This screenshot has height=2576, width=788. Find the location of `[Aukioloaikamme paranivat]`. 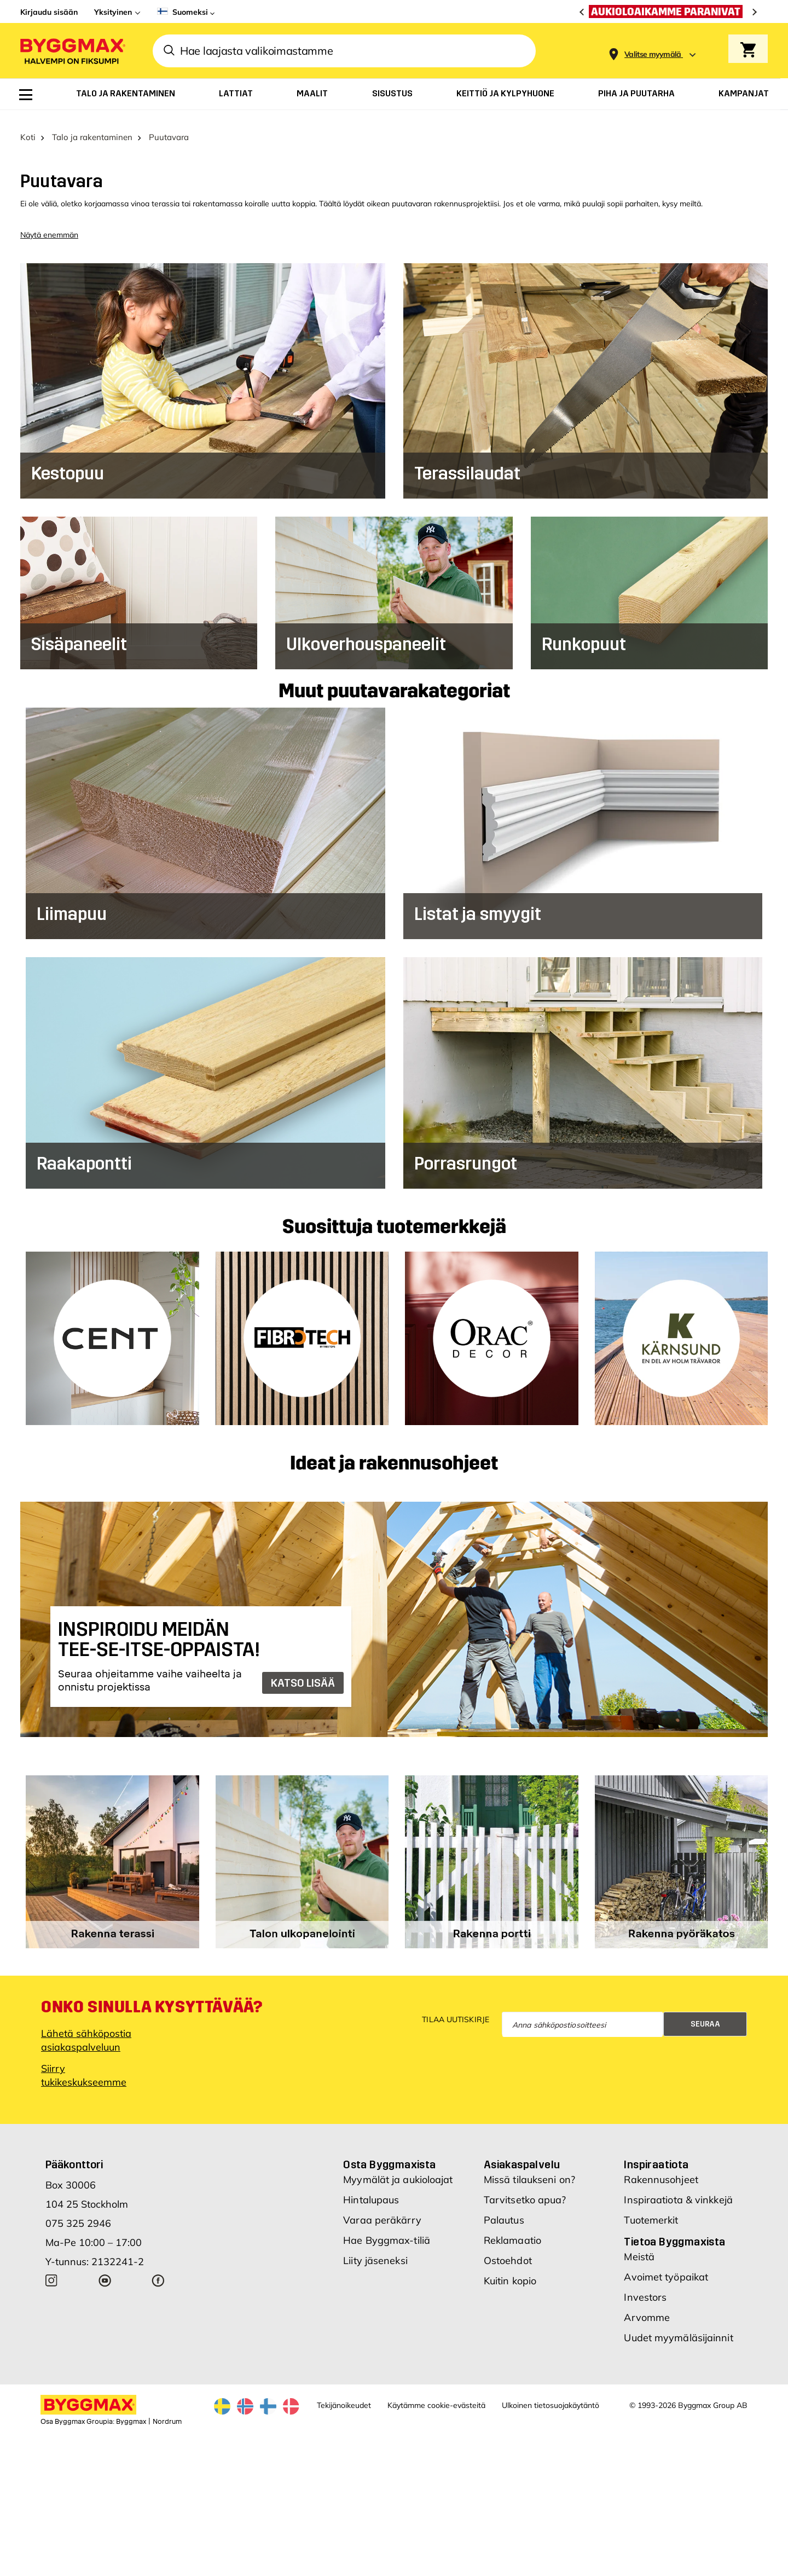

[Aukioloaikamme paranivat] is located at coordinates (668, 11).